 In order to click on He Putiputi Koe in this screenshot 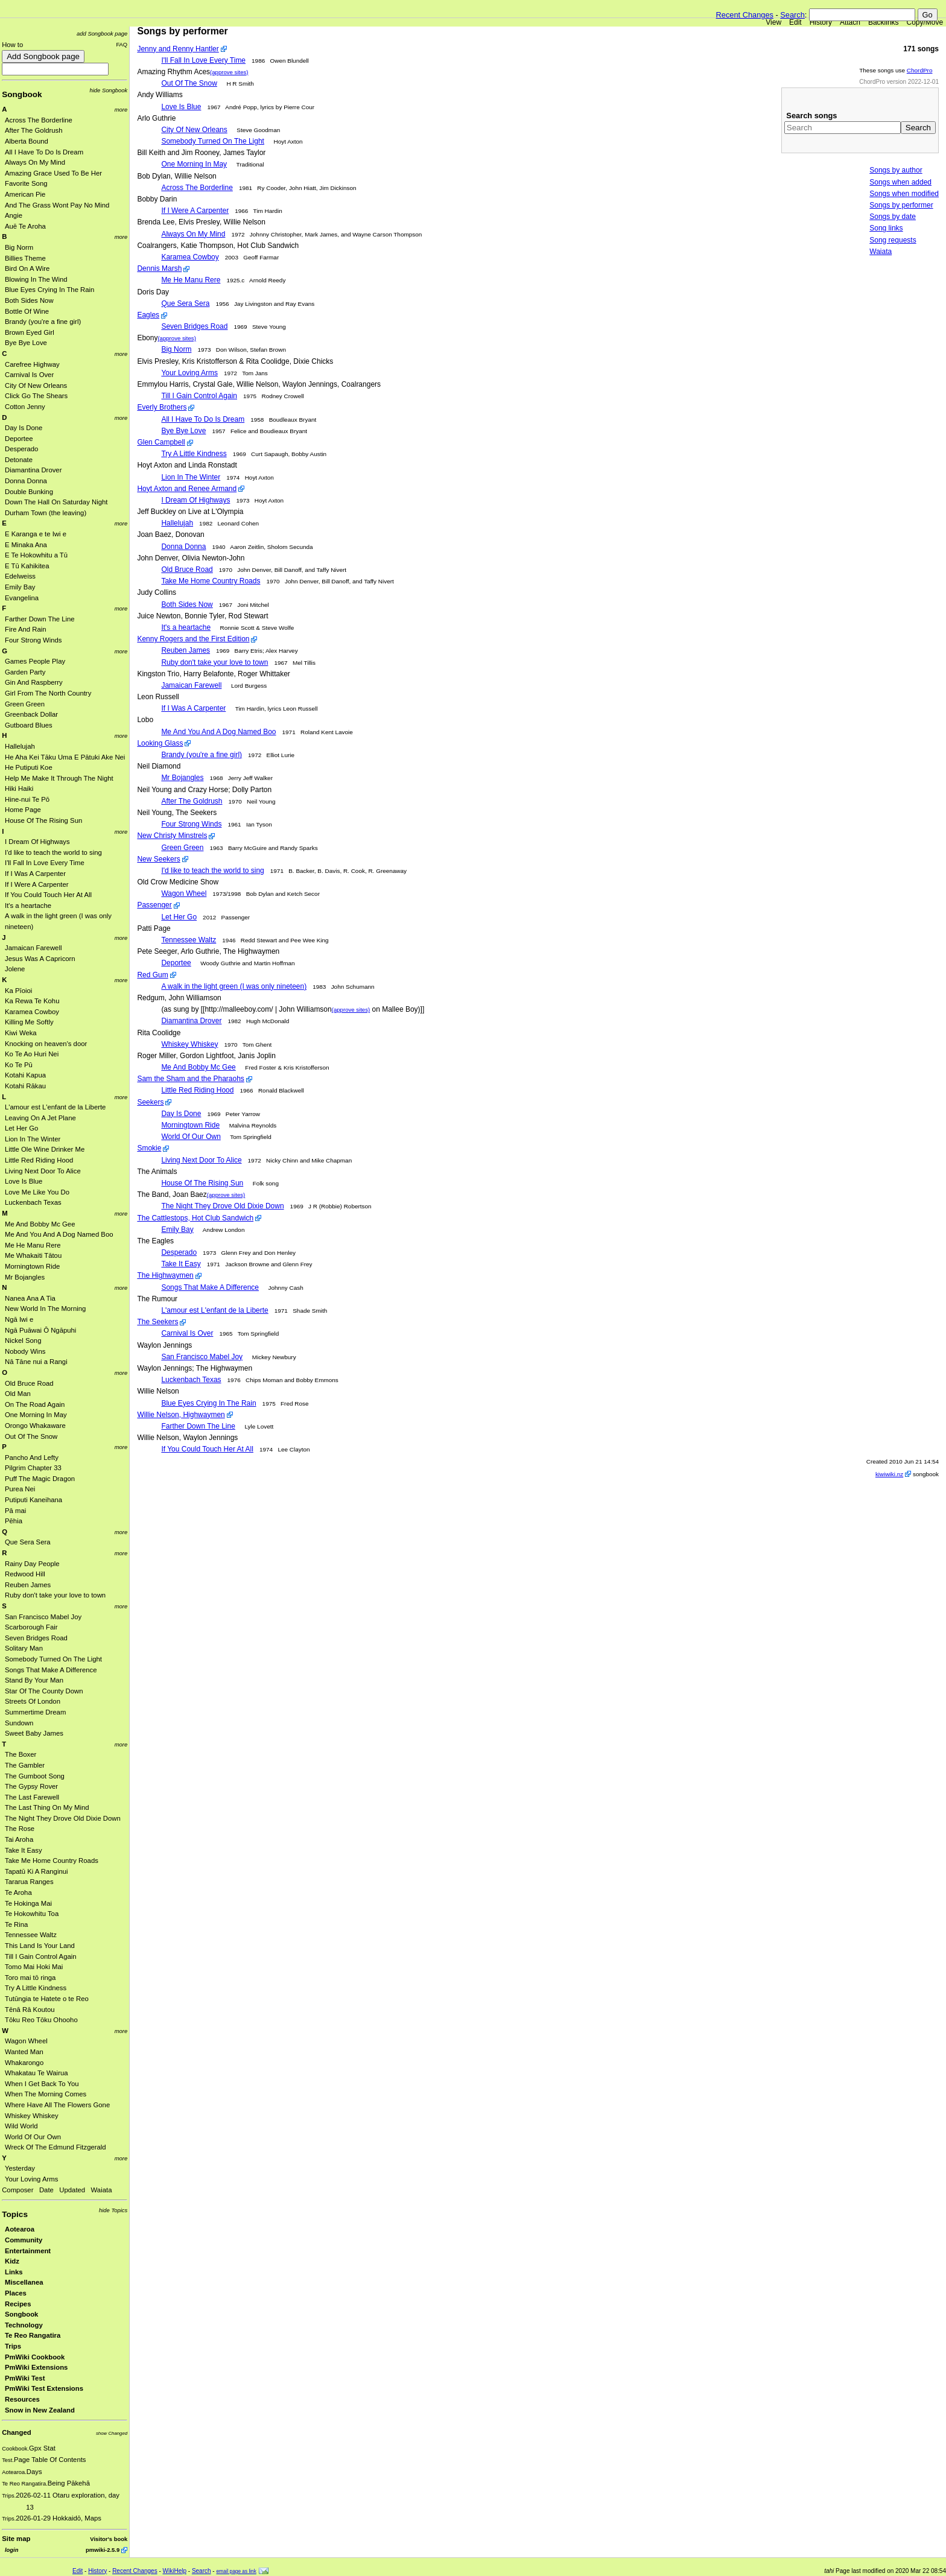, I will do `click(28, 767)`.